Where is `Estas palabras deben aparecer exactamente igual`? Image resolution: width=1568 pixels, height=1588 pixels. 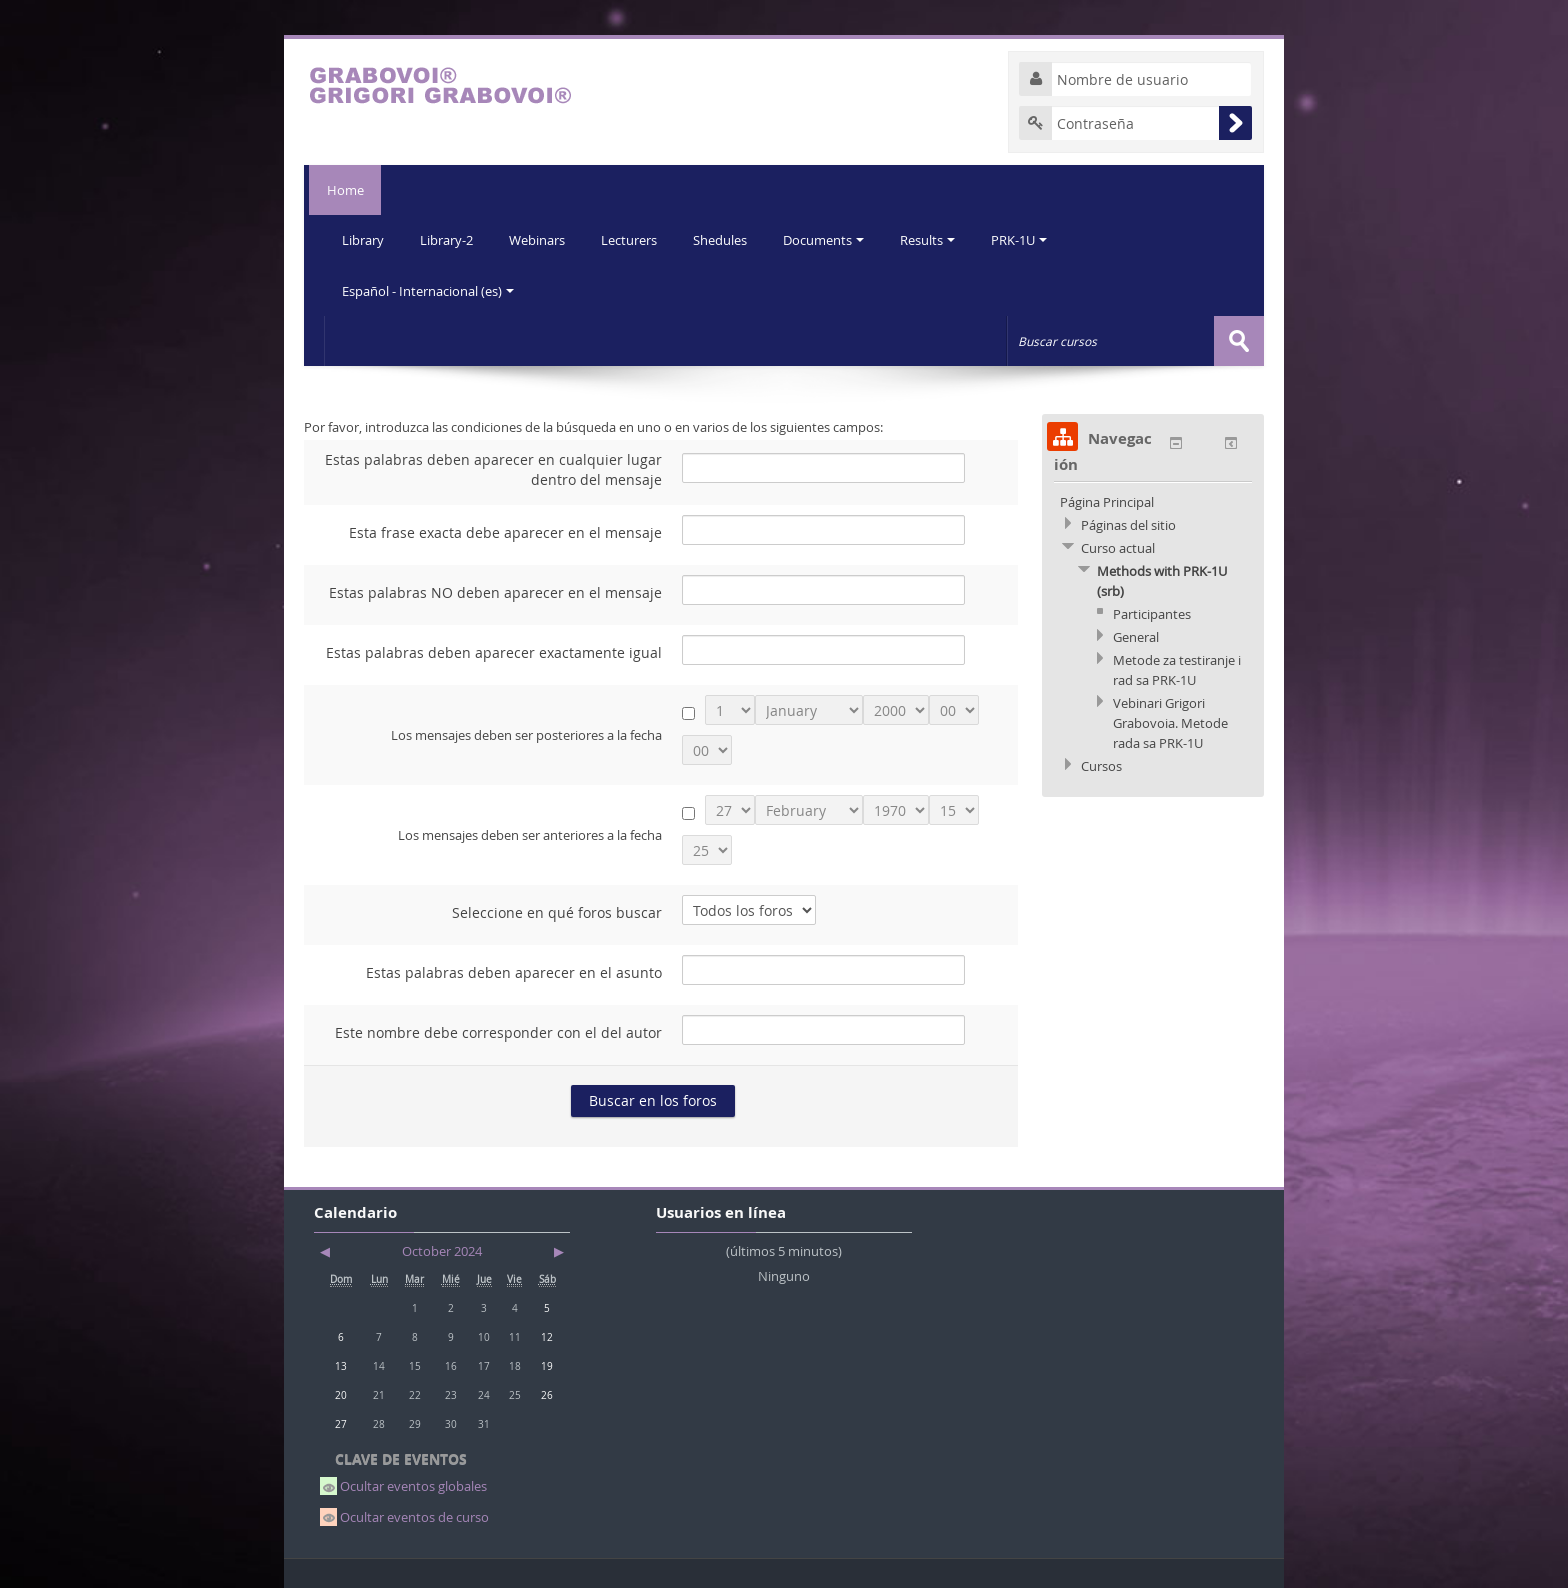 Estas palabras deben aparecer exactamente igual is located at coordinates (494, 651).